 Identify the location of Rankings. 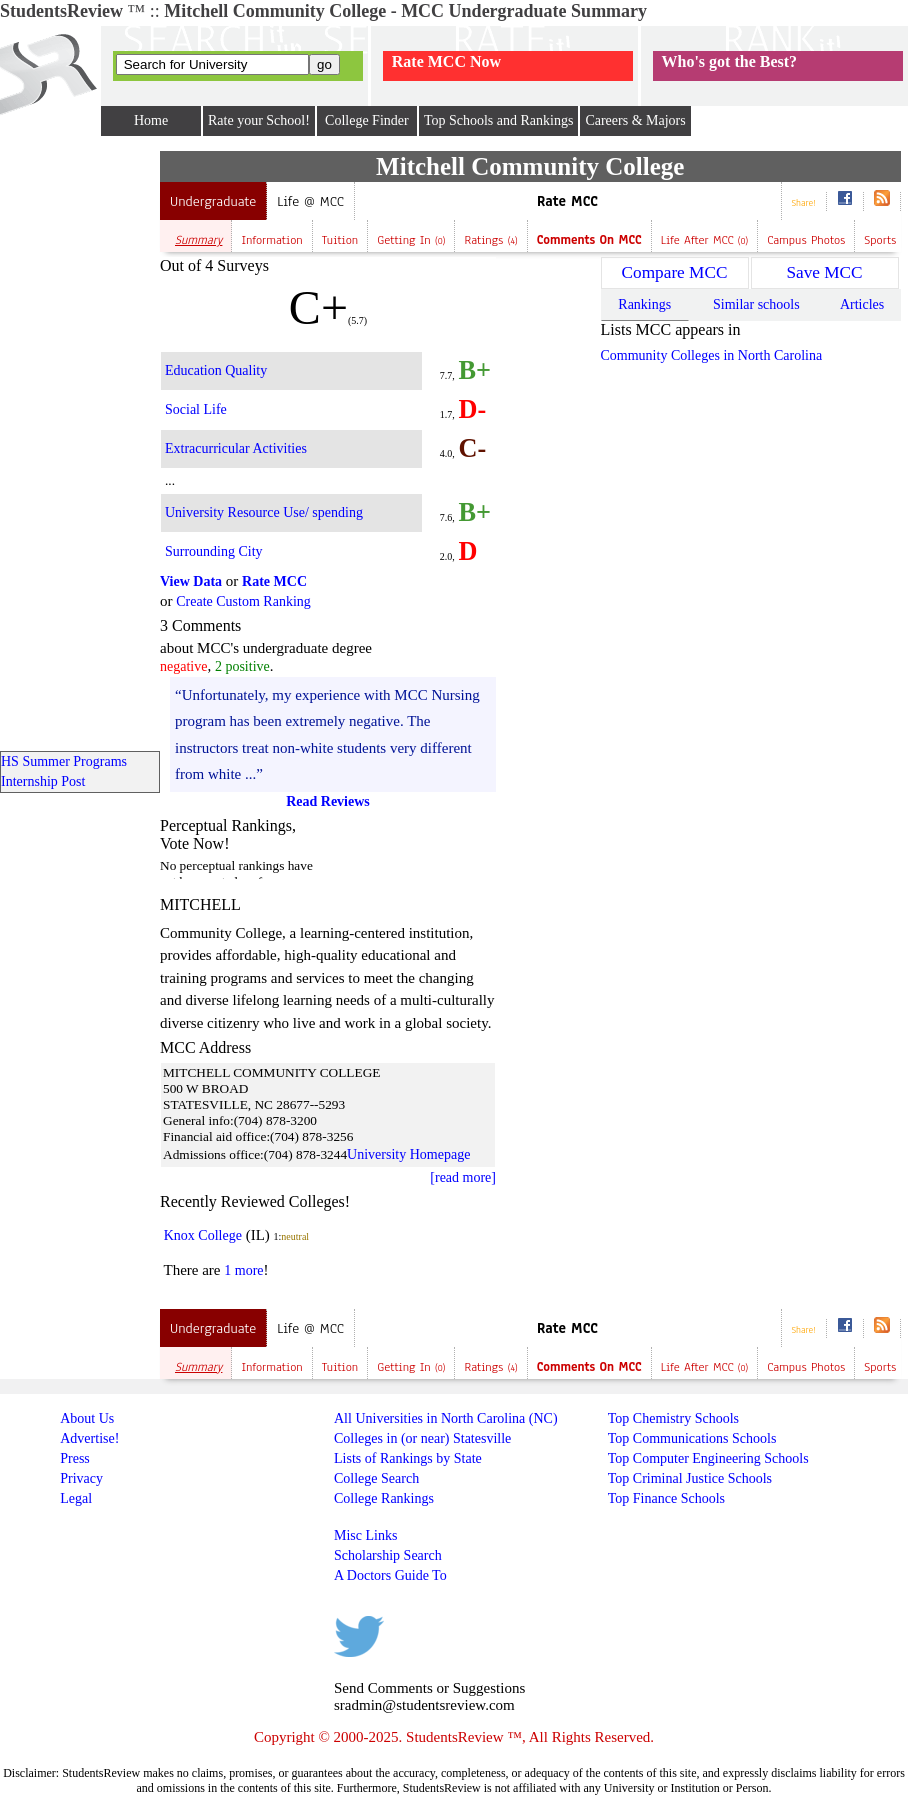
(644, 304).